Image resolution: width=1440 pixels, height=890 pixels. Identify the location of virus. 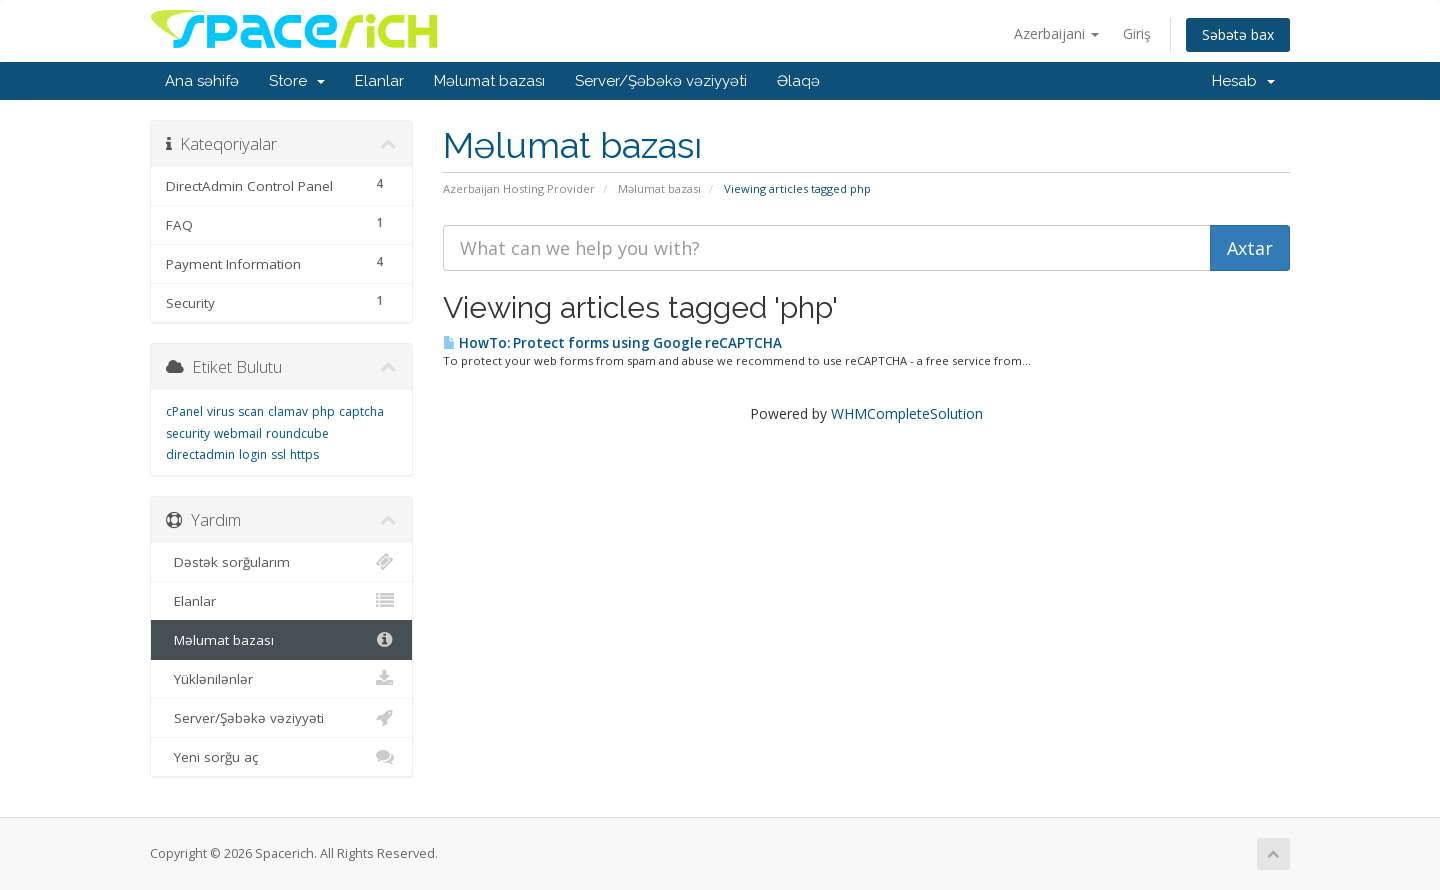
(220, 411).